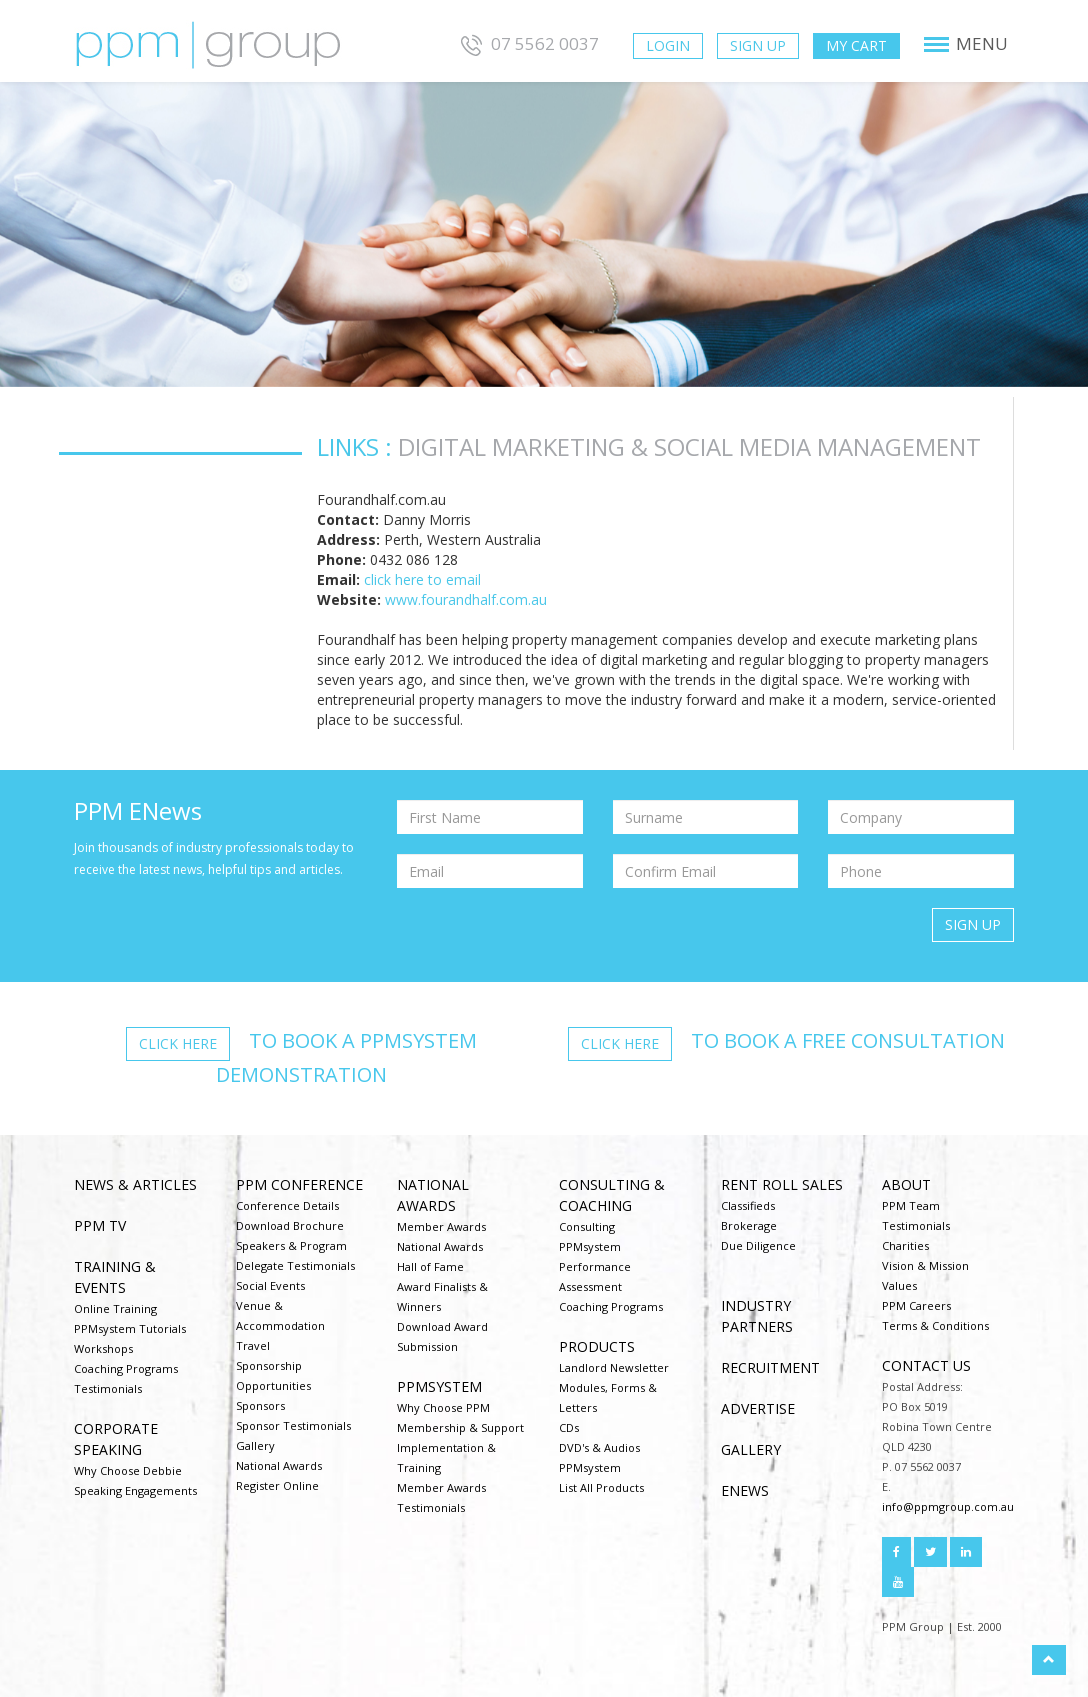  Describe the element at coordinates (178, 1043) in the screenshot. I see `Click here` at that location.